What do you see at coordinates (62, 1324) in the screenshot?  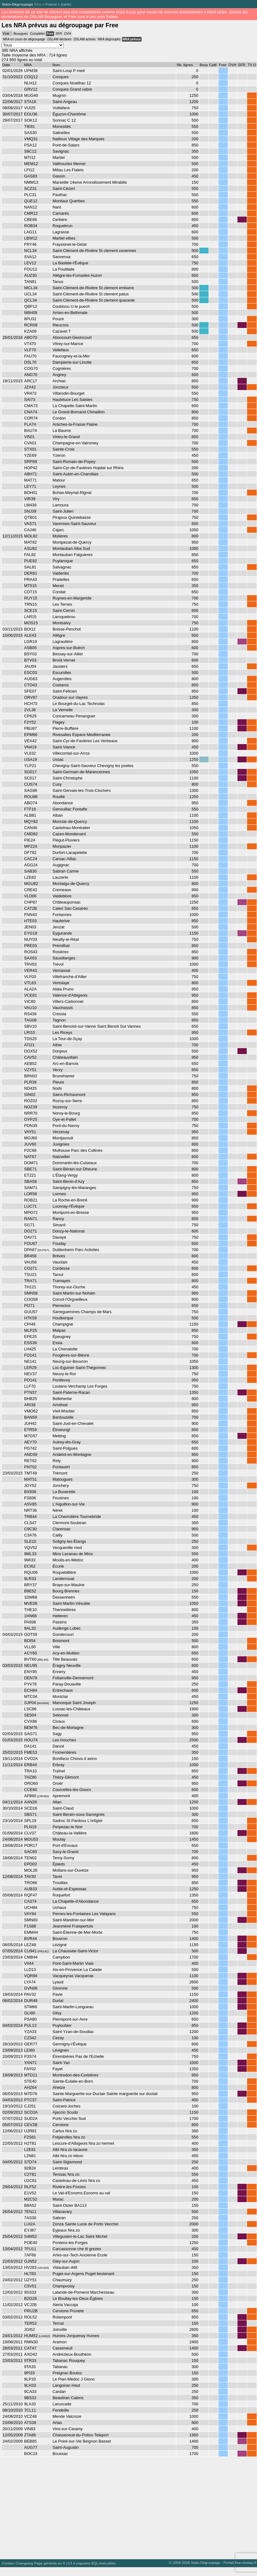 I see `Champigné` at bounding box center [62, 1324].